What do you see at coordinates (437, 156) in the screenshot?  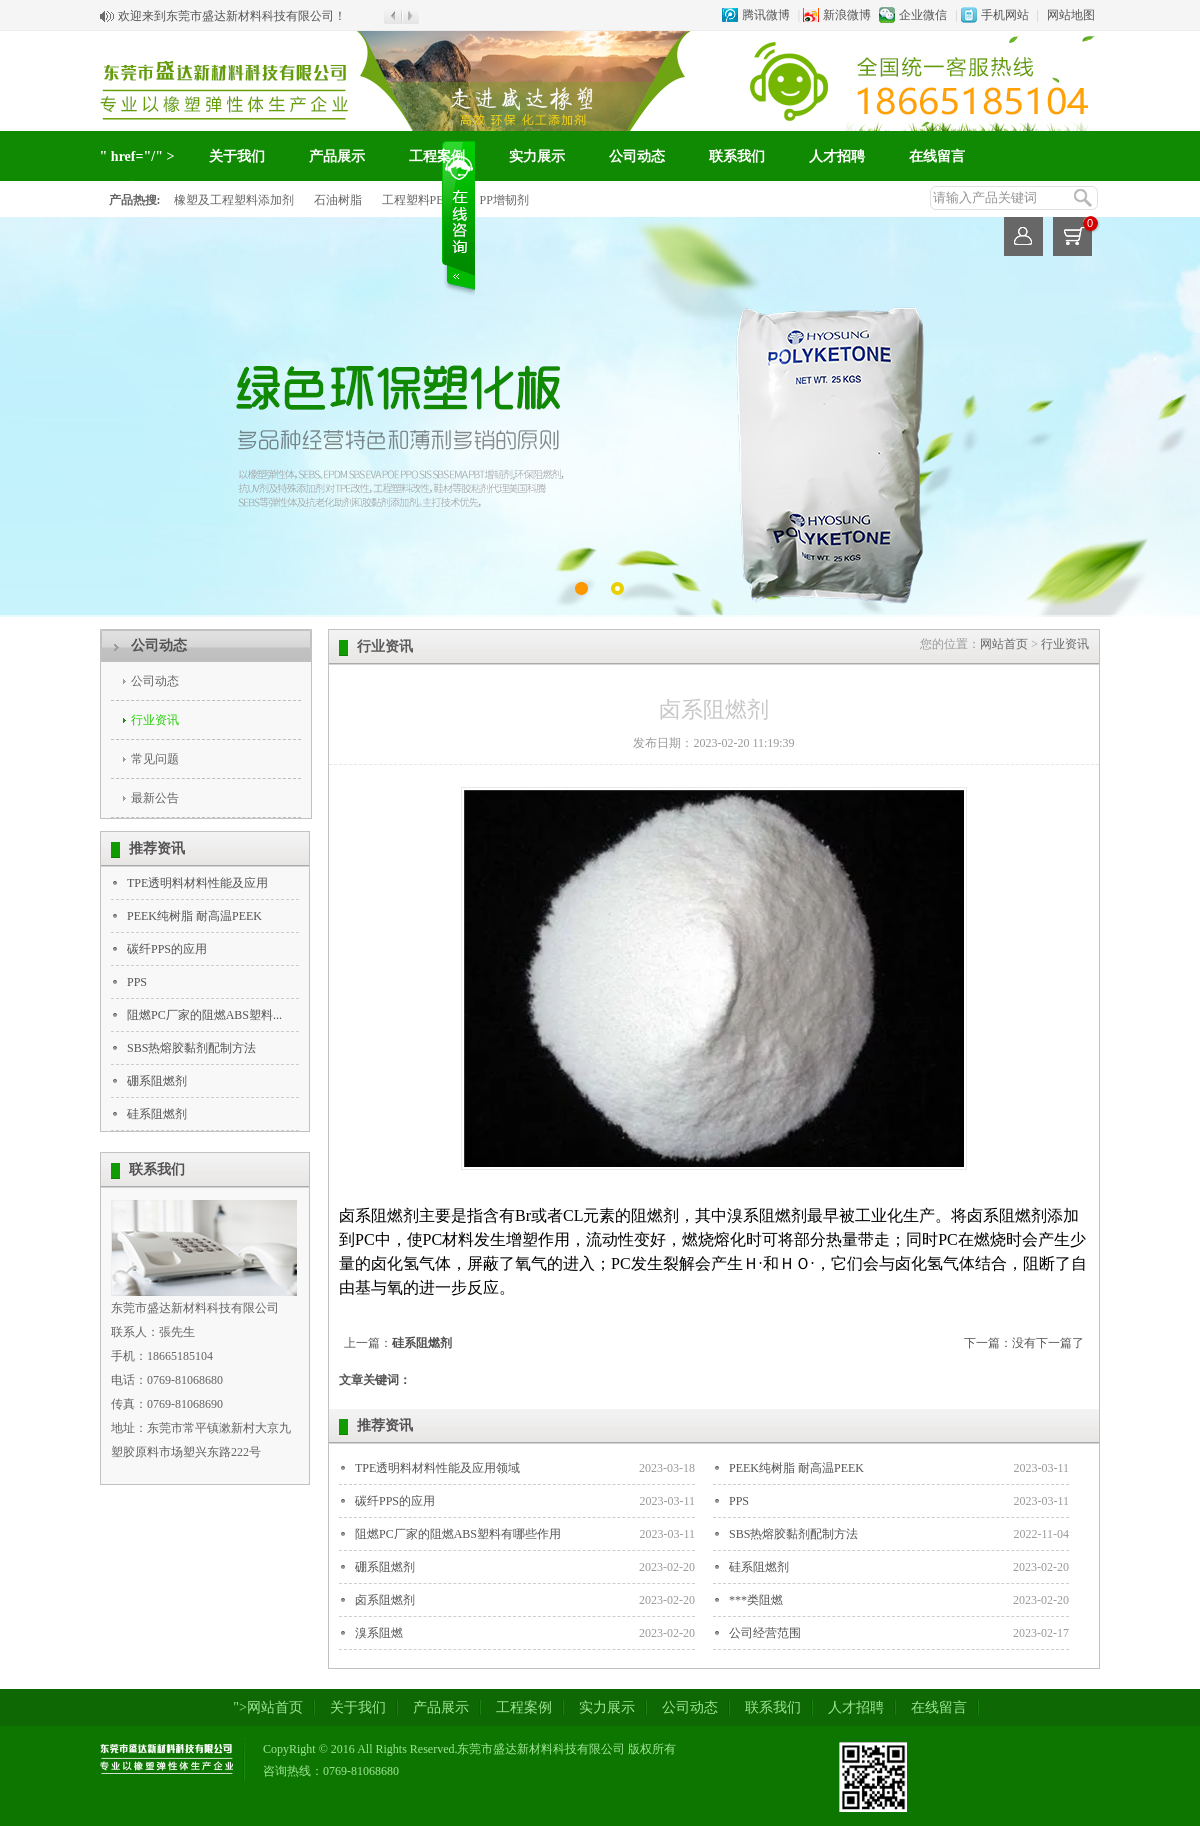 I see `工程案例` at bounding box center [437, 156].